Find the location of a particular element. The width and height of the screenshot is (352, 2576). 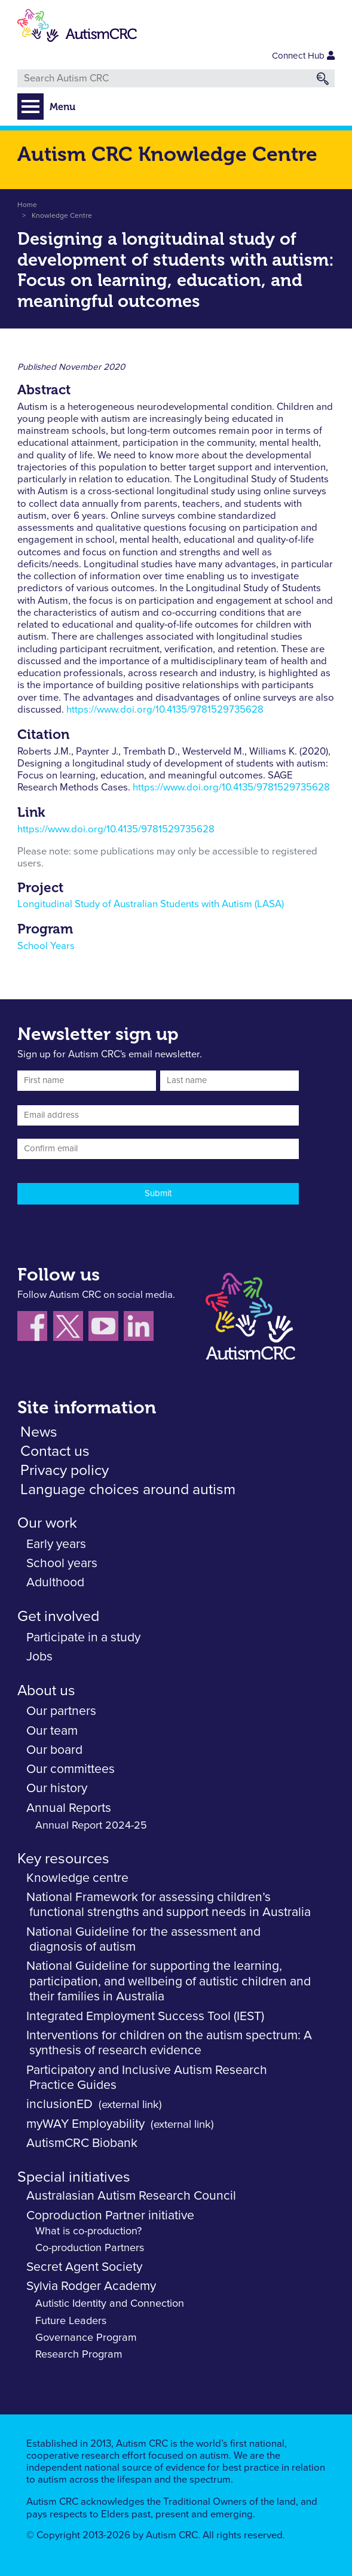

Future Leaders is located at coordinates (70, 2321).